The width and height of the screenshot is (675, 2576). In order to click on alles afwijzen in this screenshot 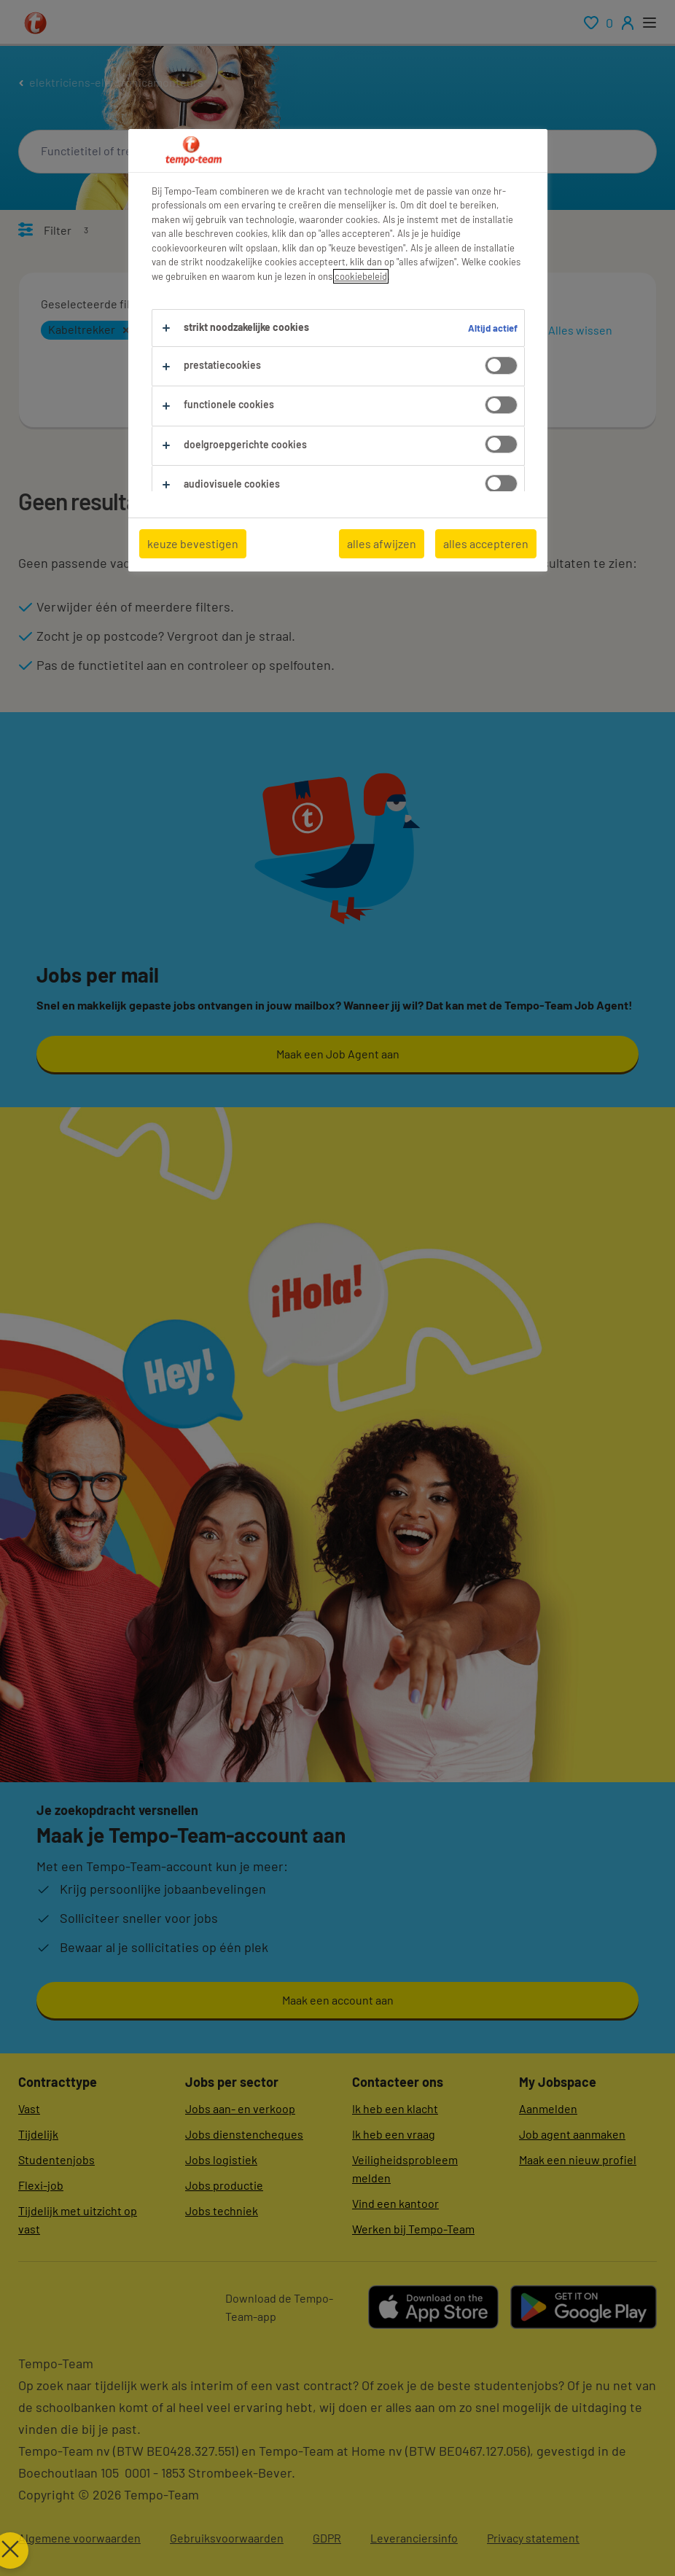, I will do `click(381, 543)`.